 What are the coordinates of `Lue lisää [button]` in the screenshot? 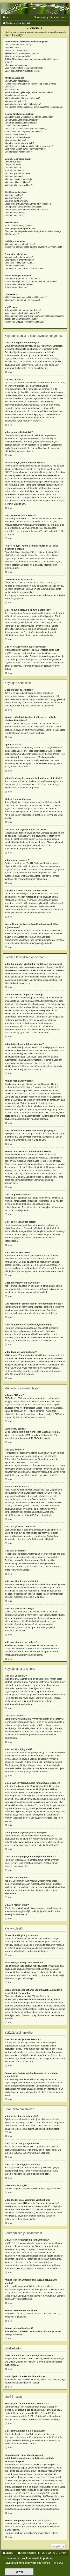 It's located at (57, 2563).